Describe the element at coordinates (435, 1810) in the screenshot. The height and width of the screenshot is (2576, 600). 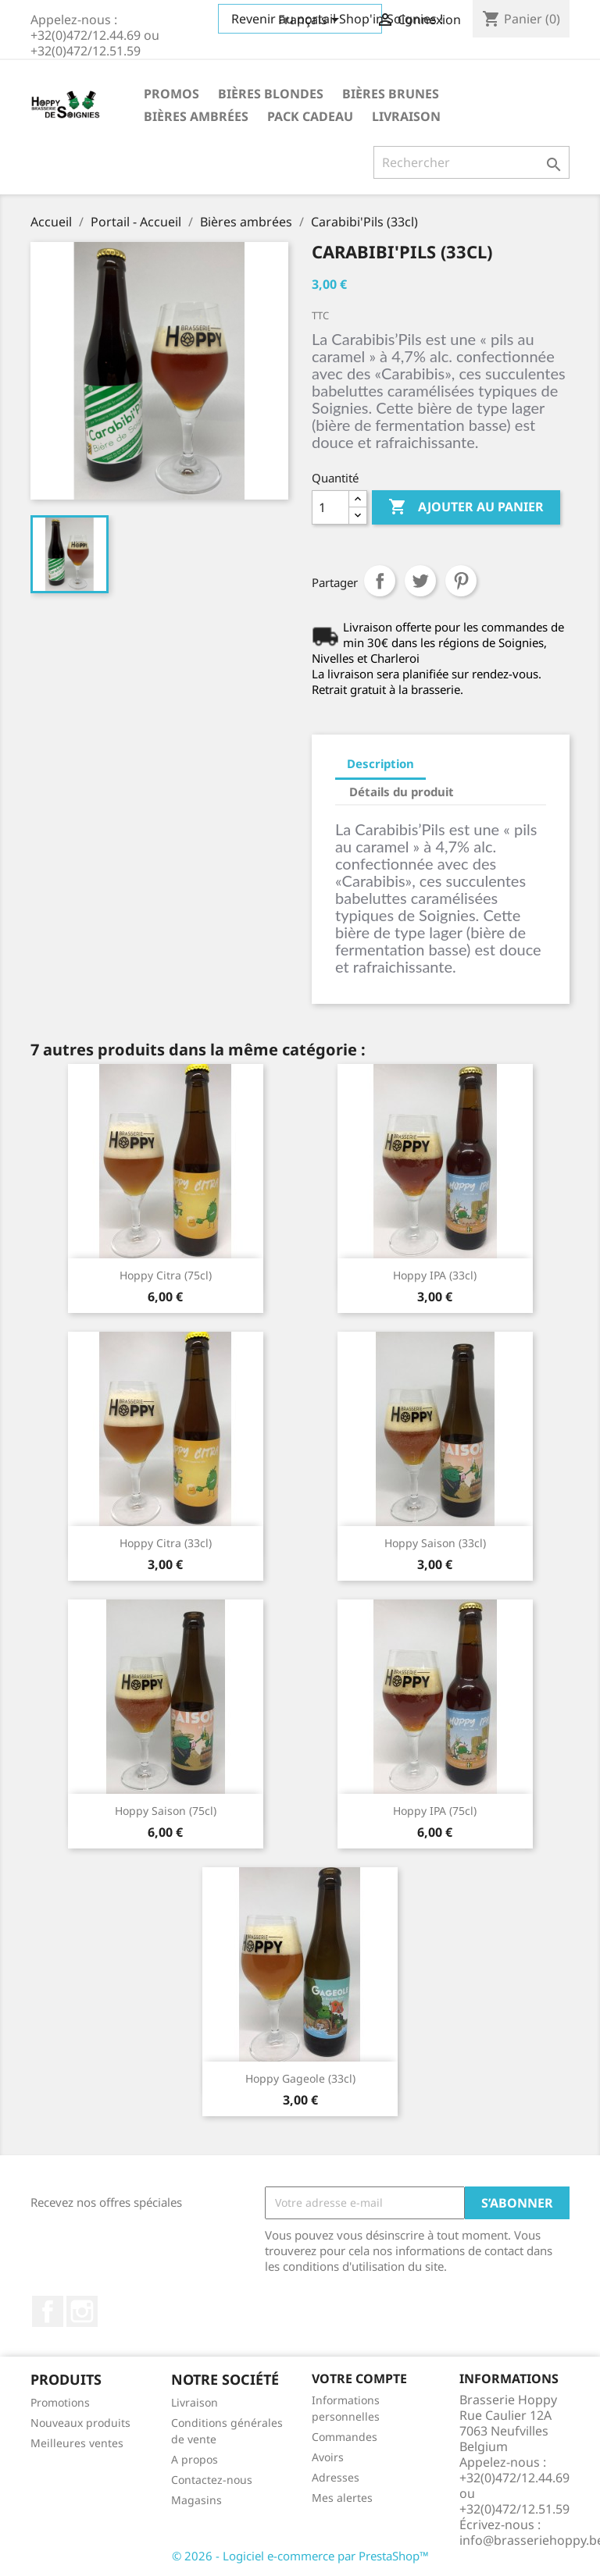
I see `Hoppy IPA (75cl)` at that location.